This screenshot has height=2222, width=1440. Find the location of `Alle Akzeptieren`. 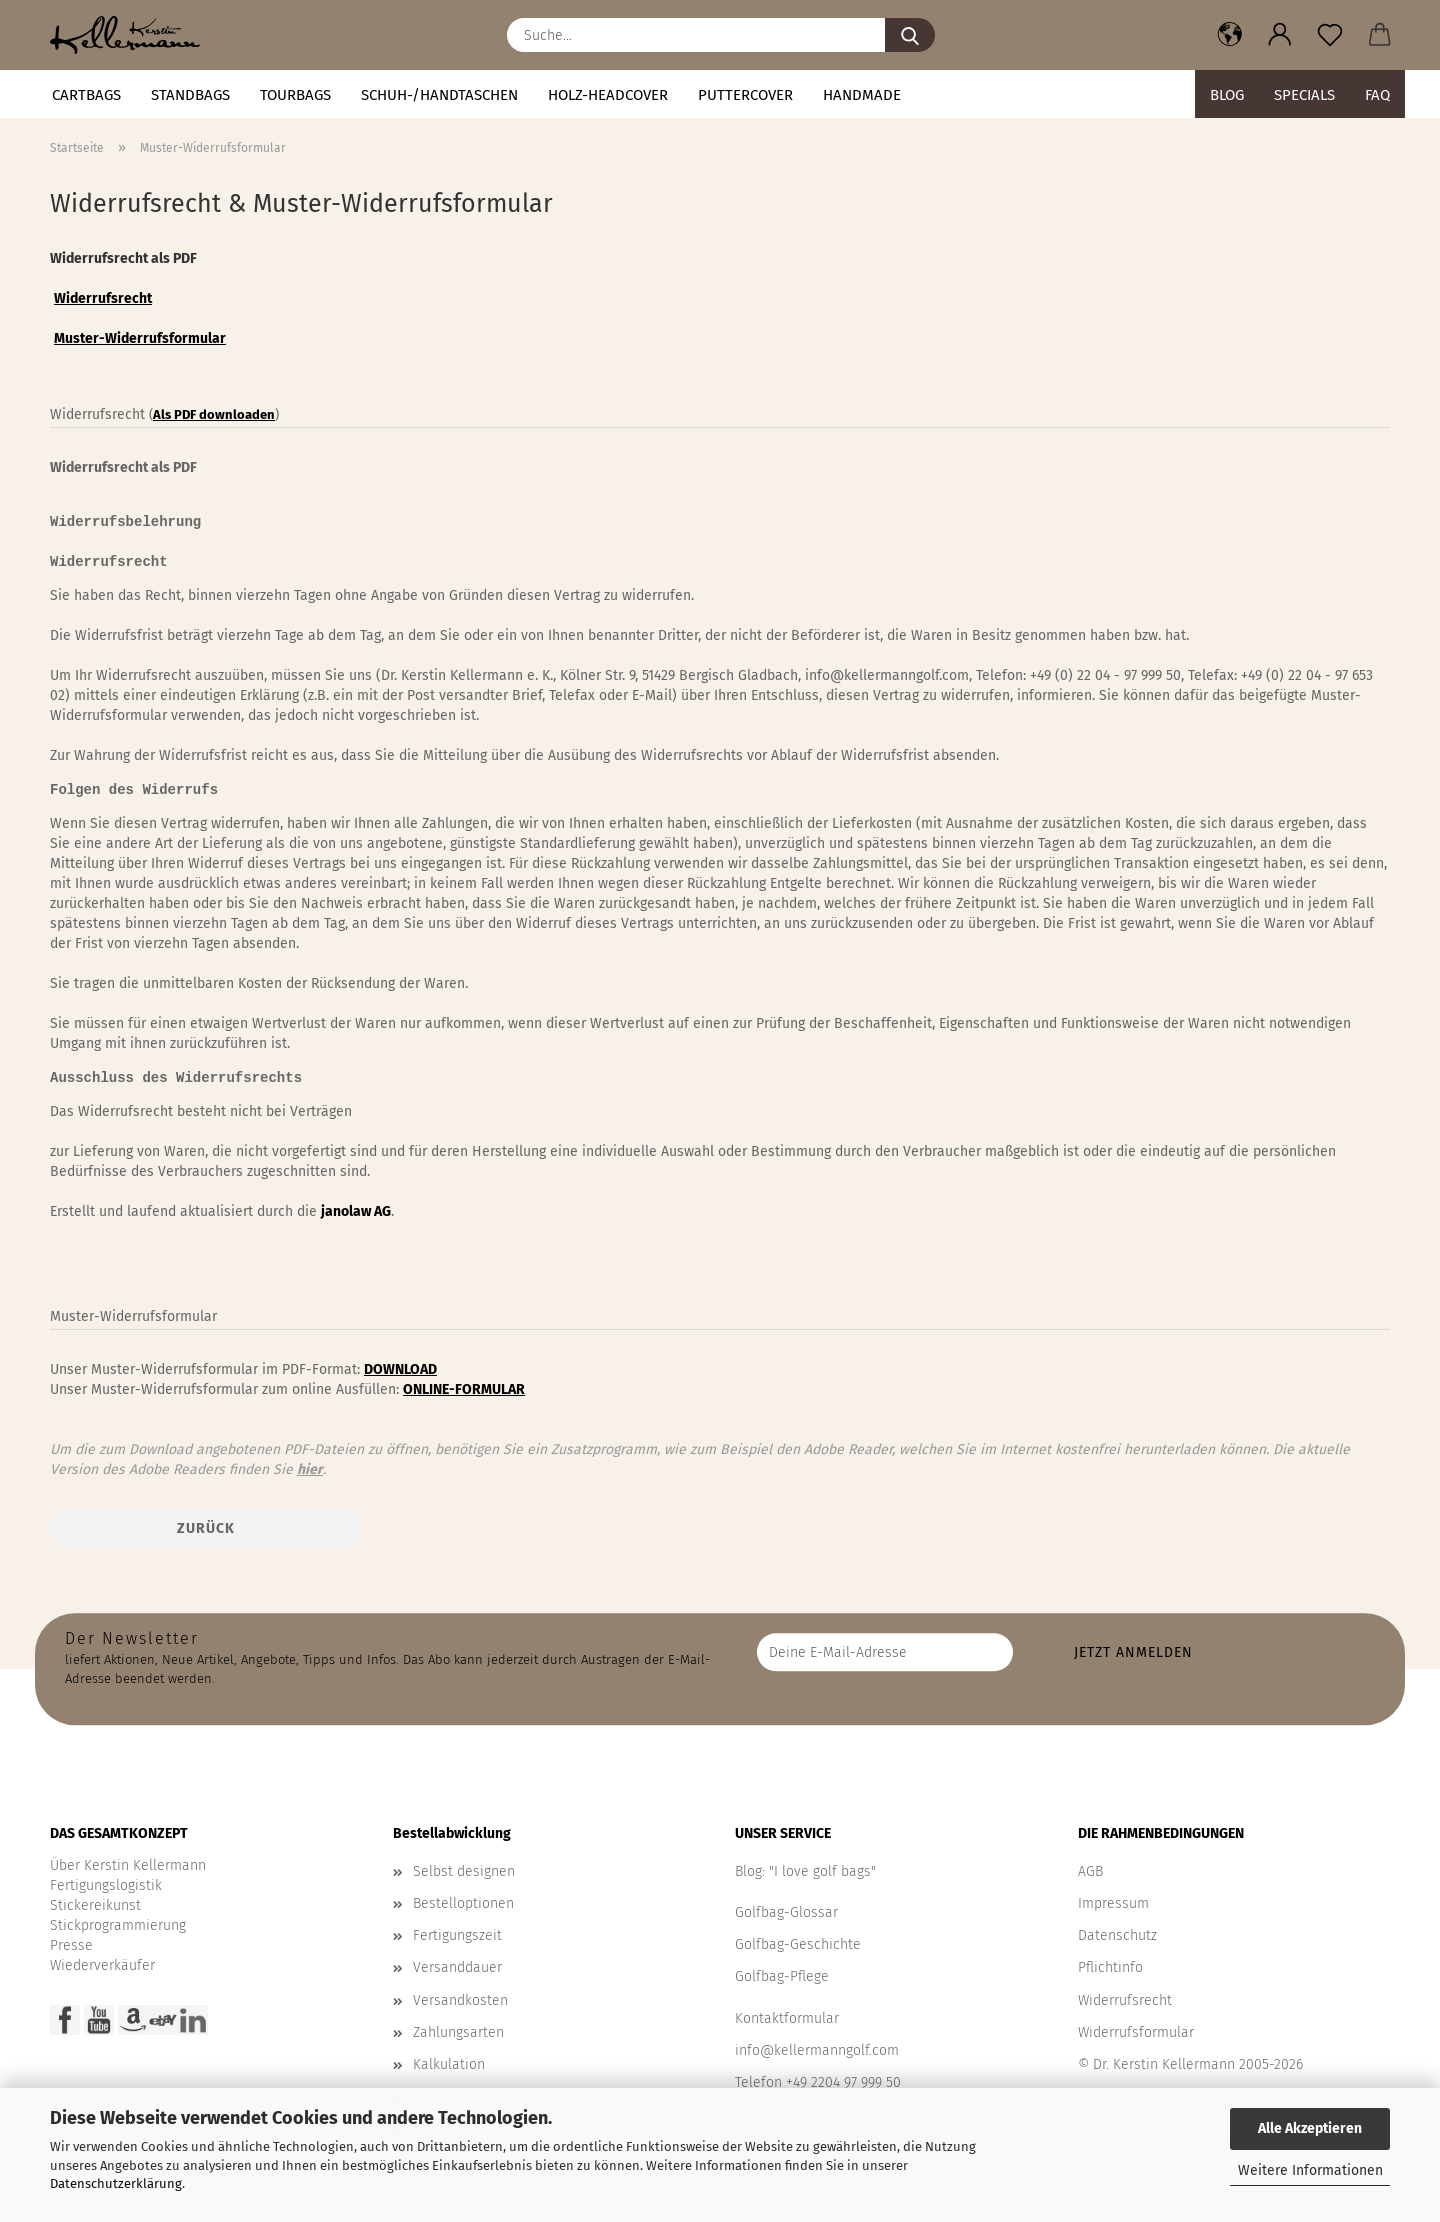

Alle Akzeptieren is located at coordinates (1310, 2128).